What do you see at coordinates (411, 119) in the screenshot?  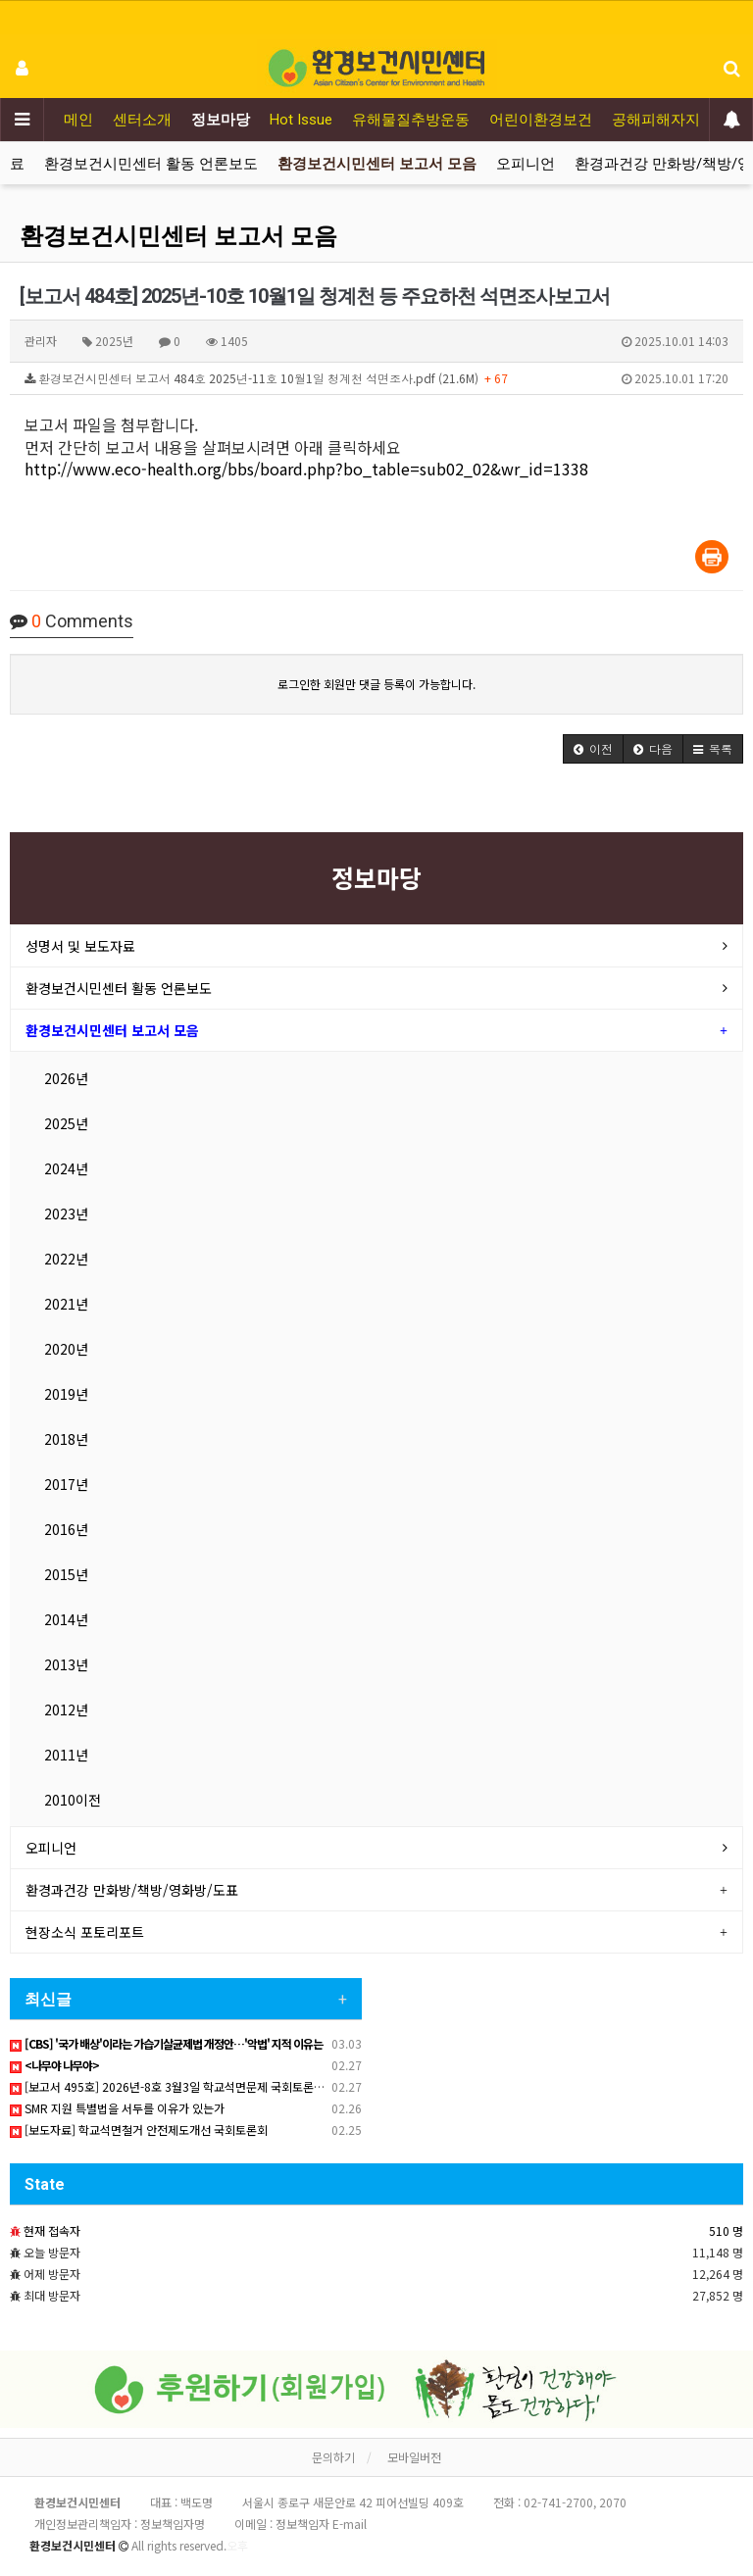 I see `유해물질추방운동` at bounding box center [411, 119].